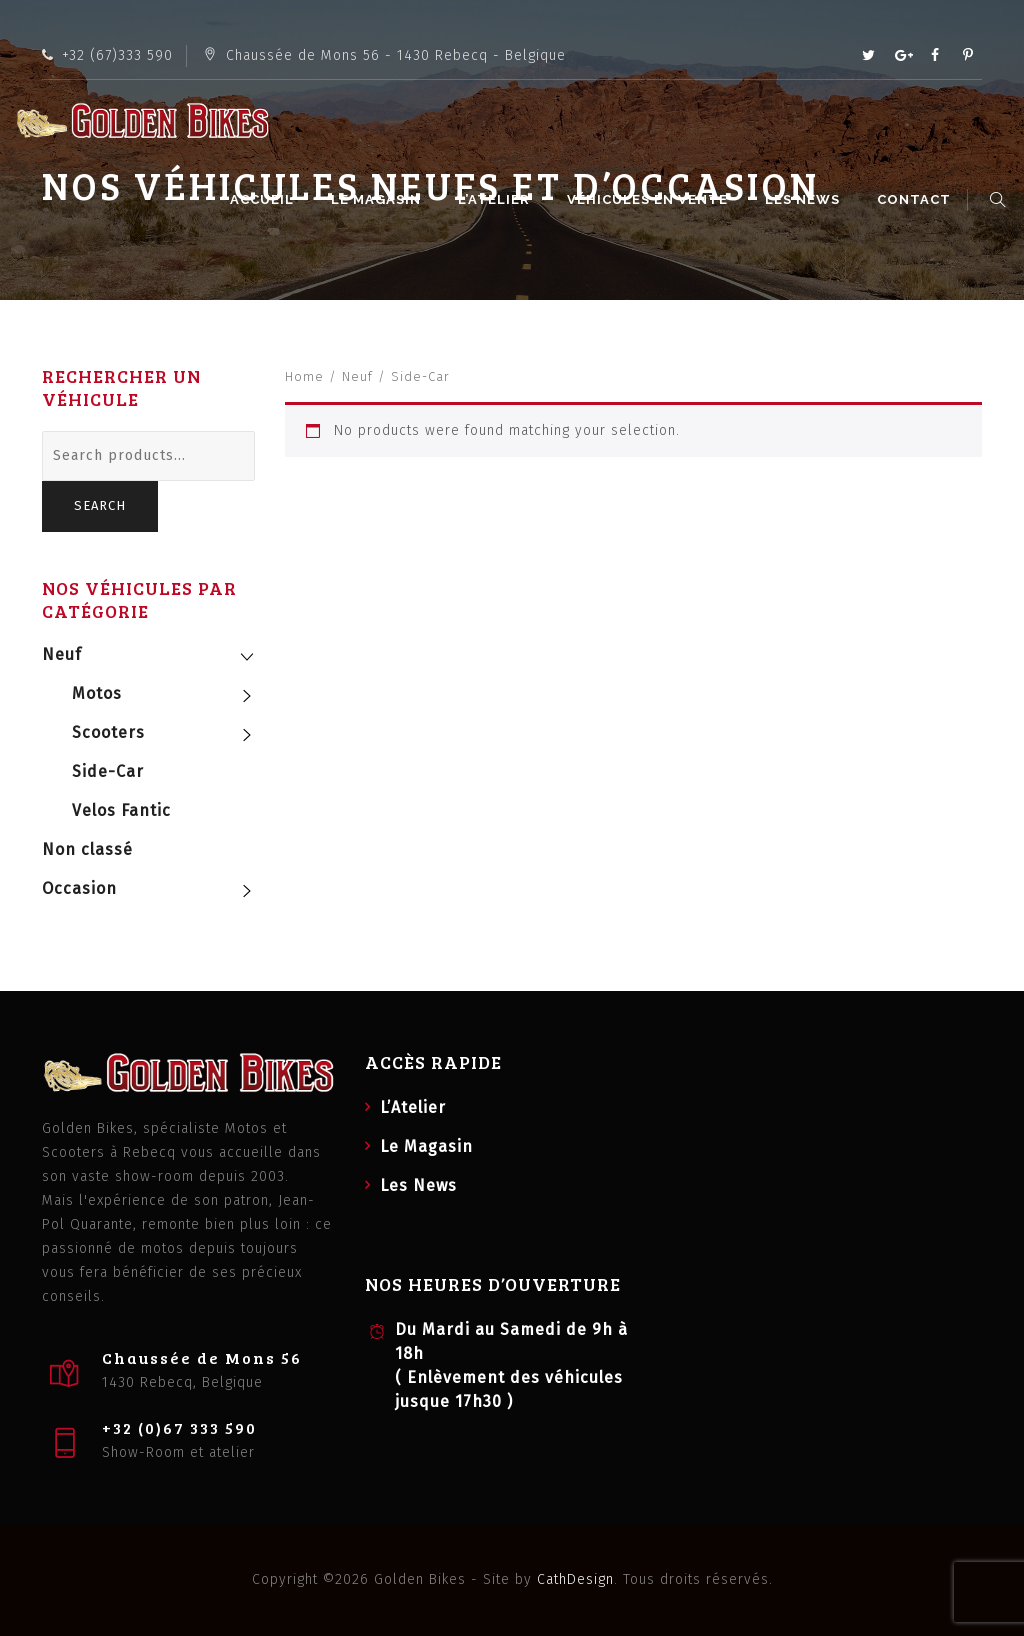 Image resolution: width=1024 pixels, height=1636 pixels. What do you see at coordinates (357, 376) in the screenshot?
I see `Neuf` at bounding box center [357, 376].